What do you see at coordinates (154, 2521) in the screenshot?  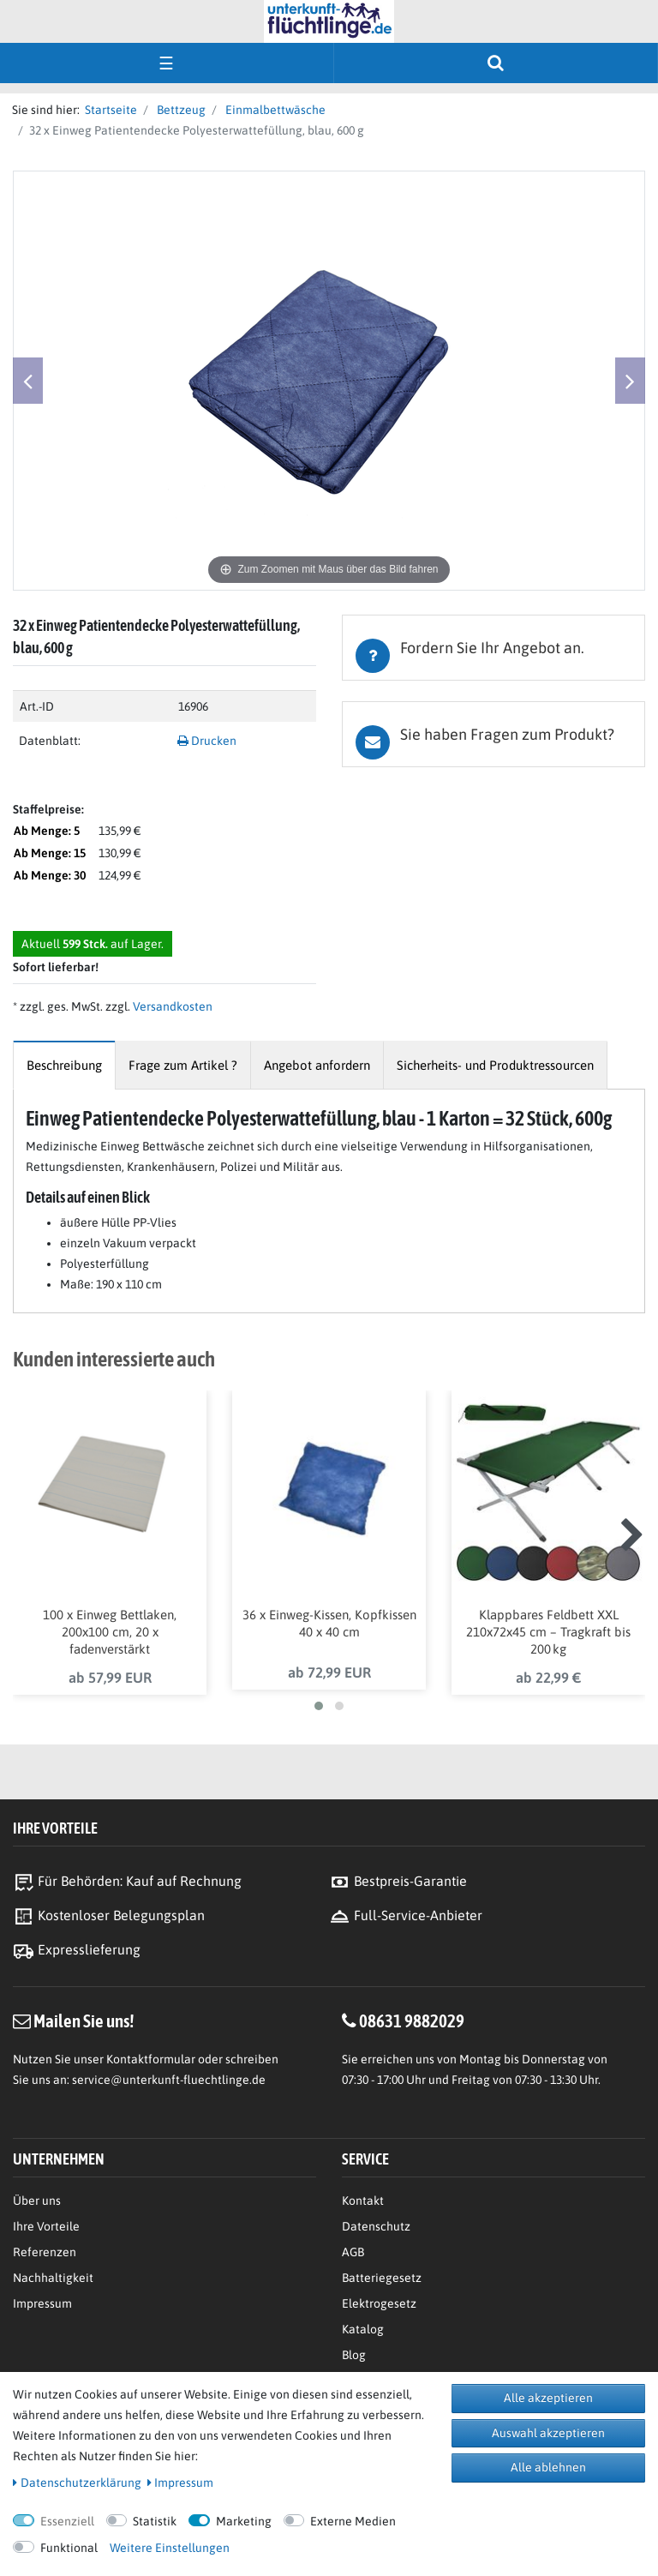 I see `Statistik` at bounding box center [154, 2521].